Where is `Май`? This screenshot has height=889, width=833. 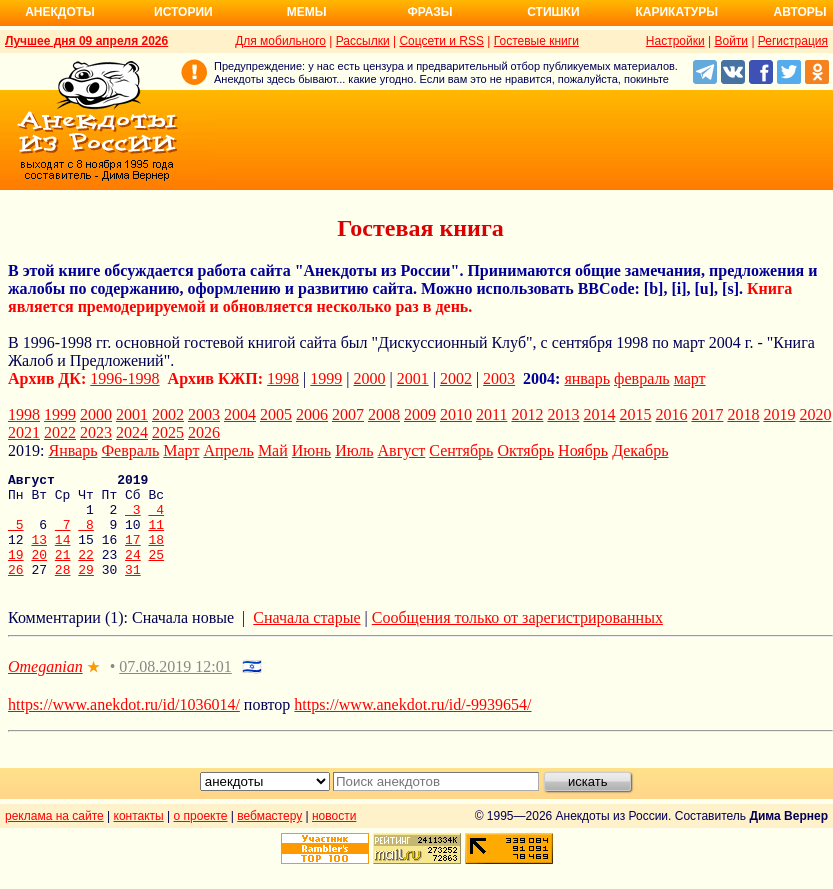 Май is located at coordinates (273, 450).